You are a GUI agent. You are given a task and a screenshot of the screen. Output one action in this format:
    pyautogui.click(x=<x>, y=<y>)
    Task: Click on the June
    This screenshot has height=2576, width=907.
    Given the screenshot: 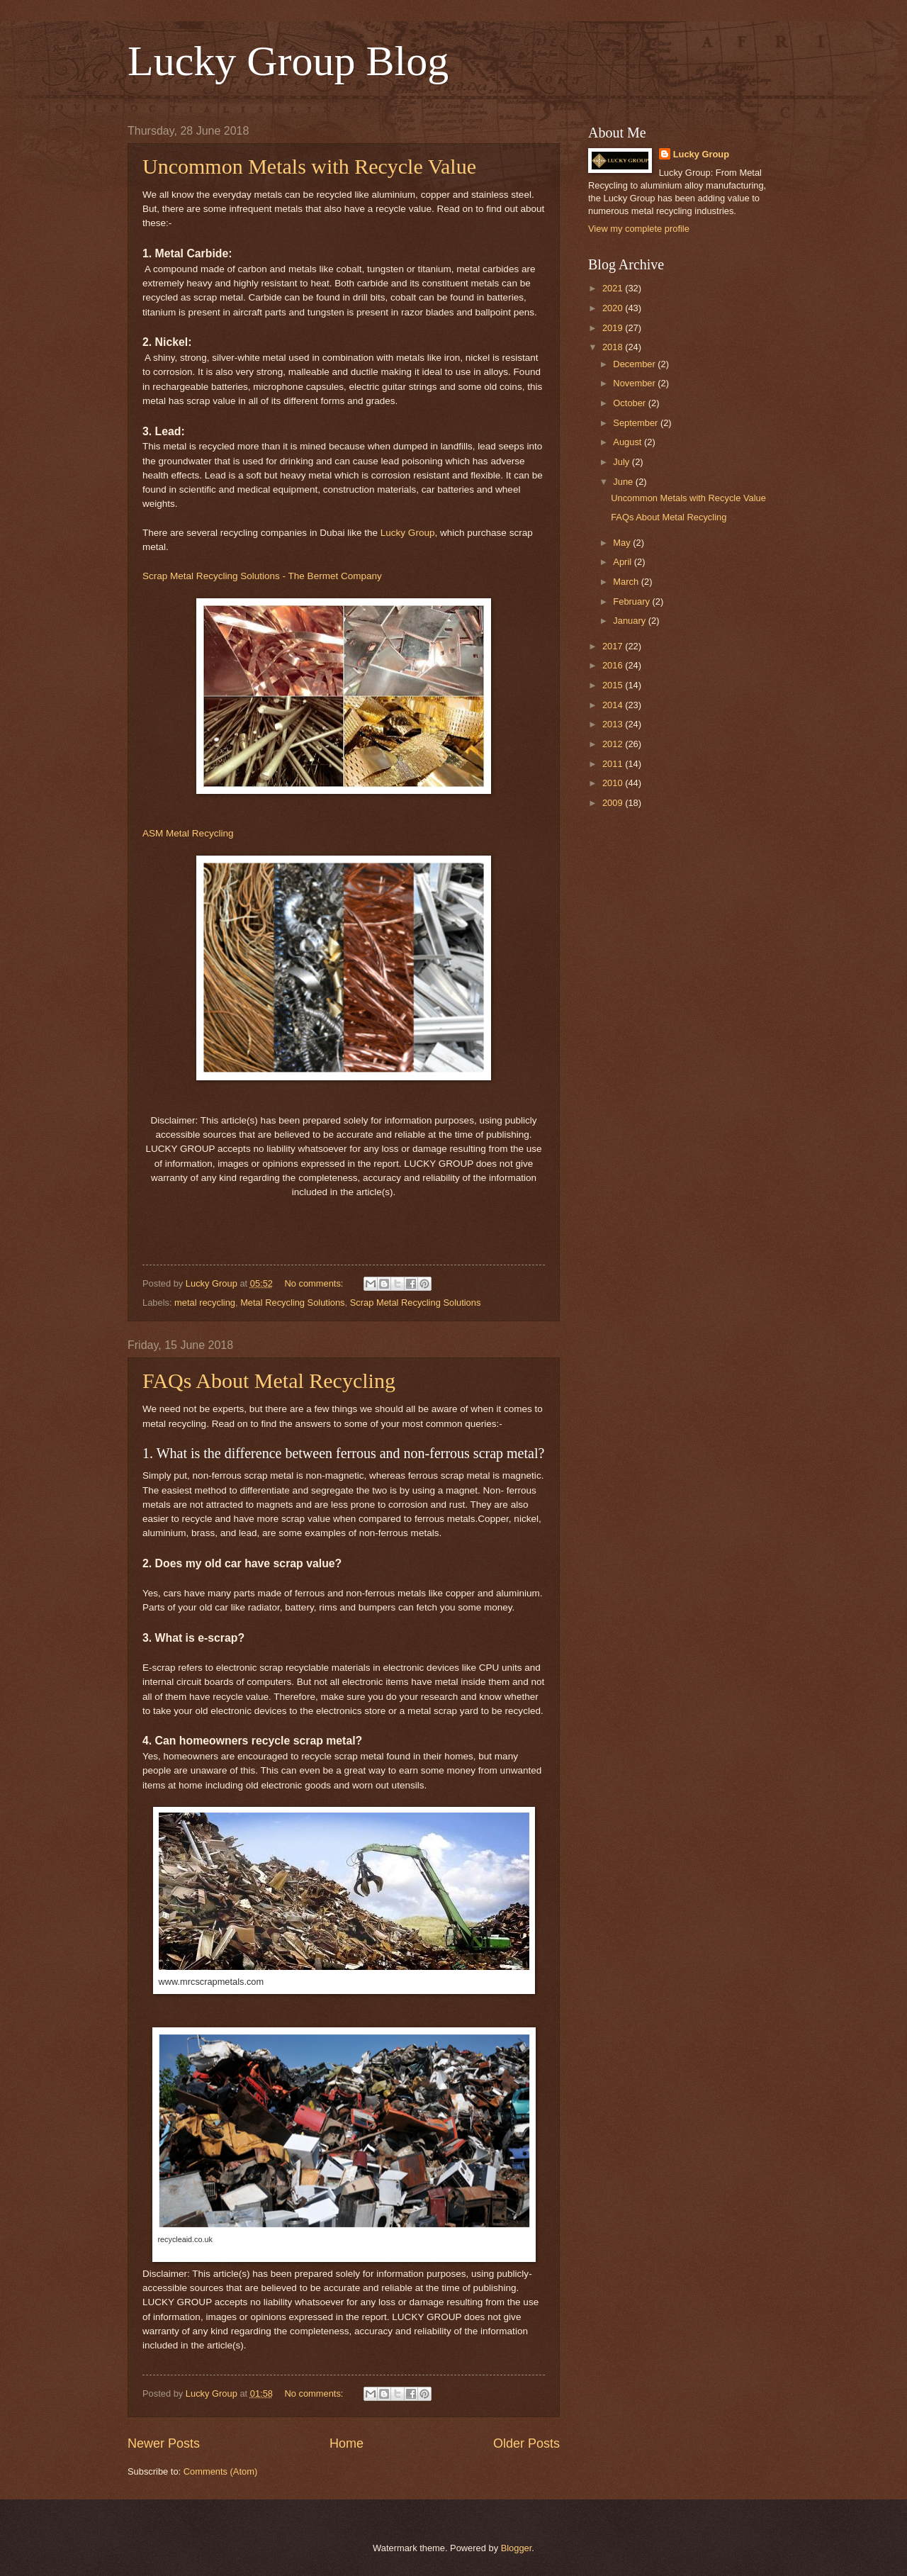 What is the action you would take?
    pyautogui.click(x=624, y=481)
    